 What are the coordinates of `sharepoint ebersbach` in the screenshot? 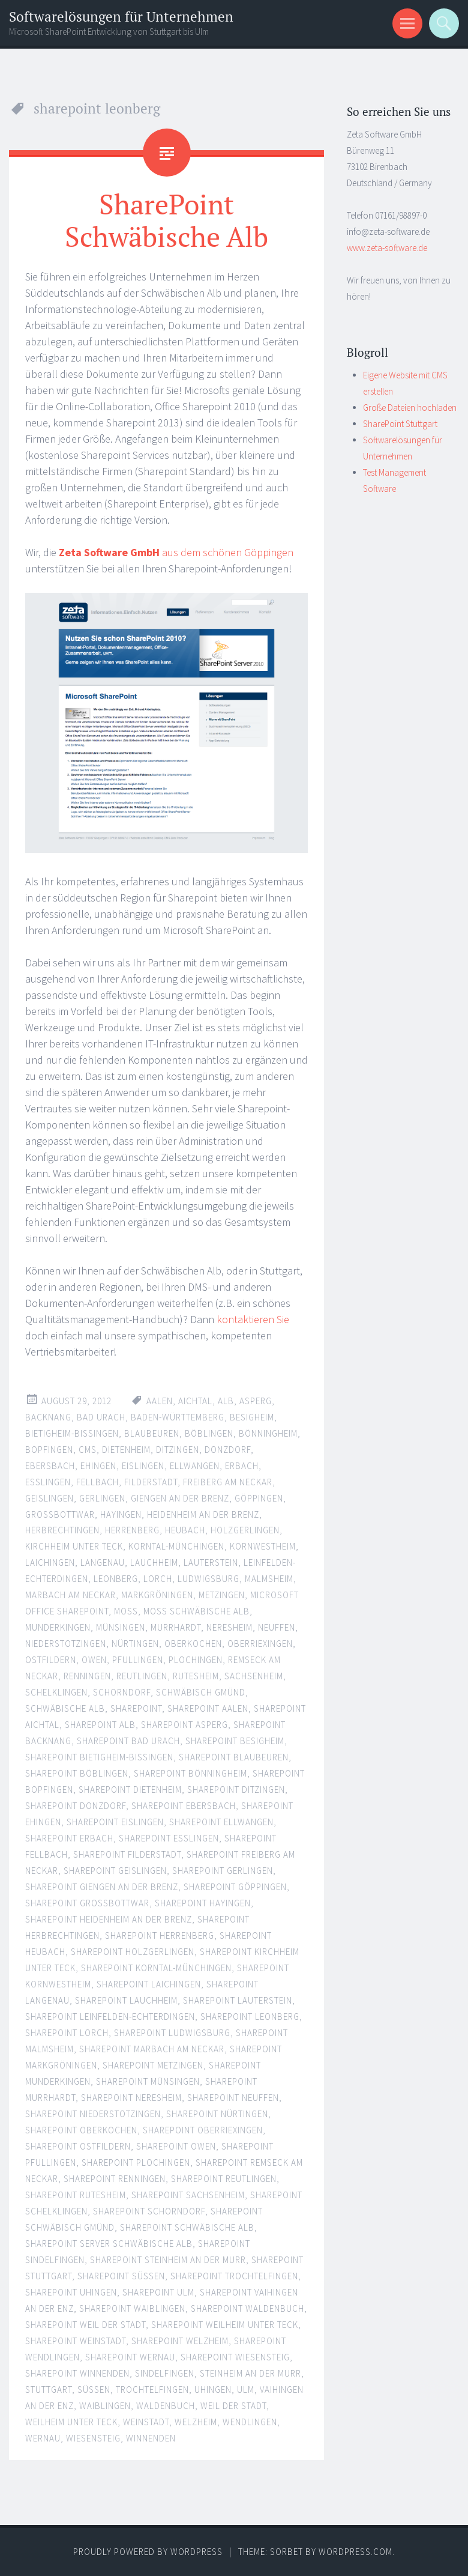 It's located at (183, 1805).